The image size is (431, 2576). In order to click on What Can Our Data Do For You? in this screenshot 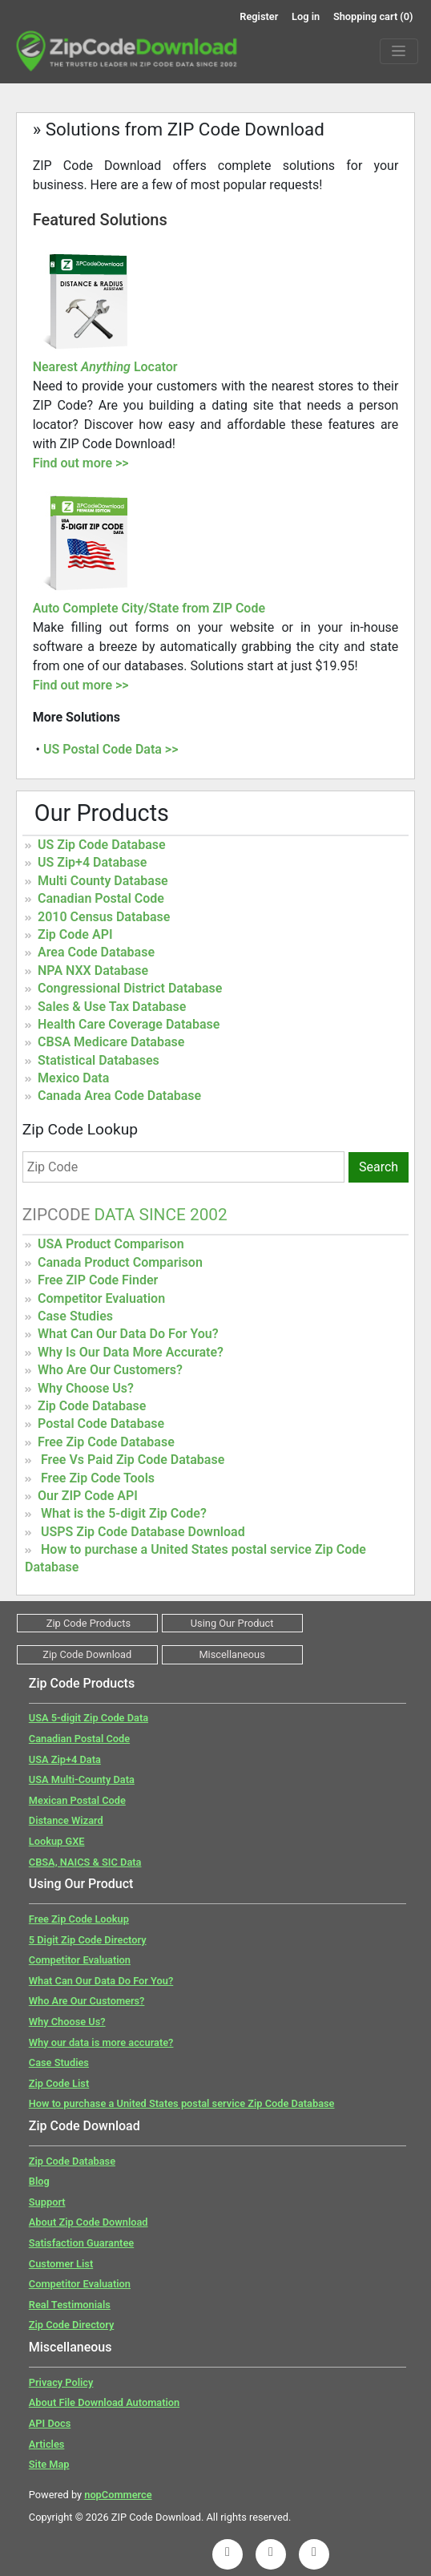, I will do `click(128, 1333)`.